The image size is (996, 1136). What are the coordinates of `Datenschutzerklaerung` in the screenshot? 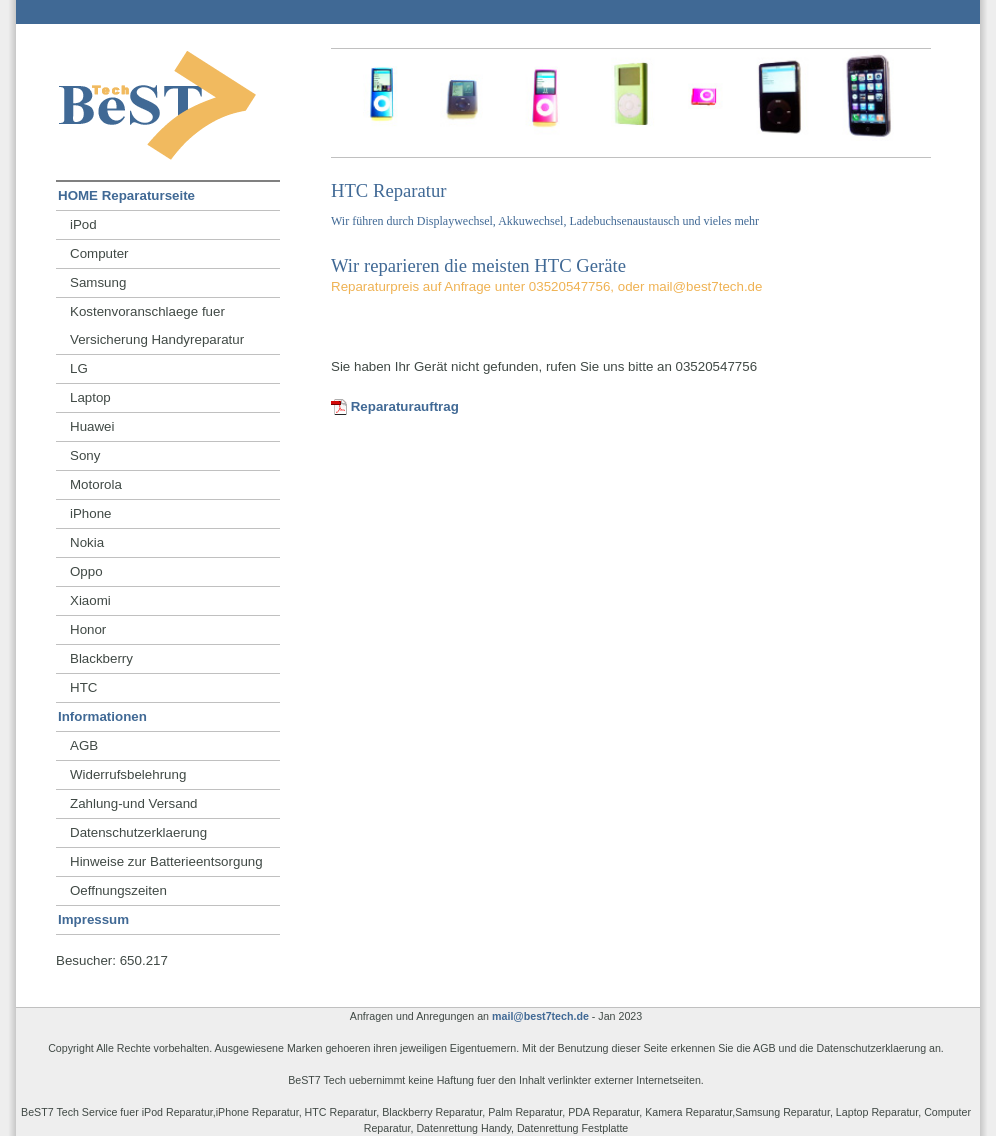 It's located at (138, 832).